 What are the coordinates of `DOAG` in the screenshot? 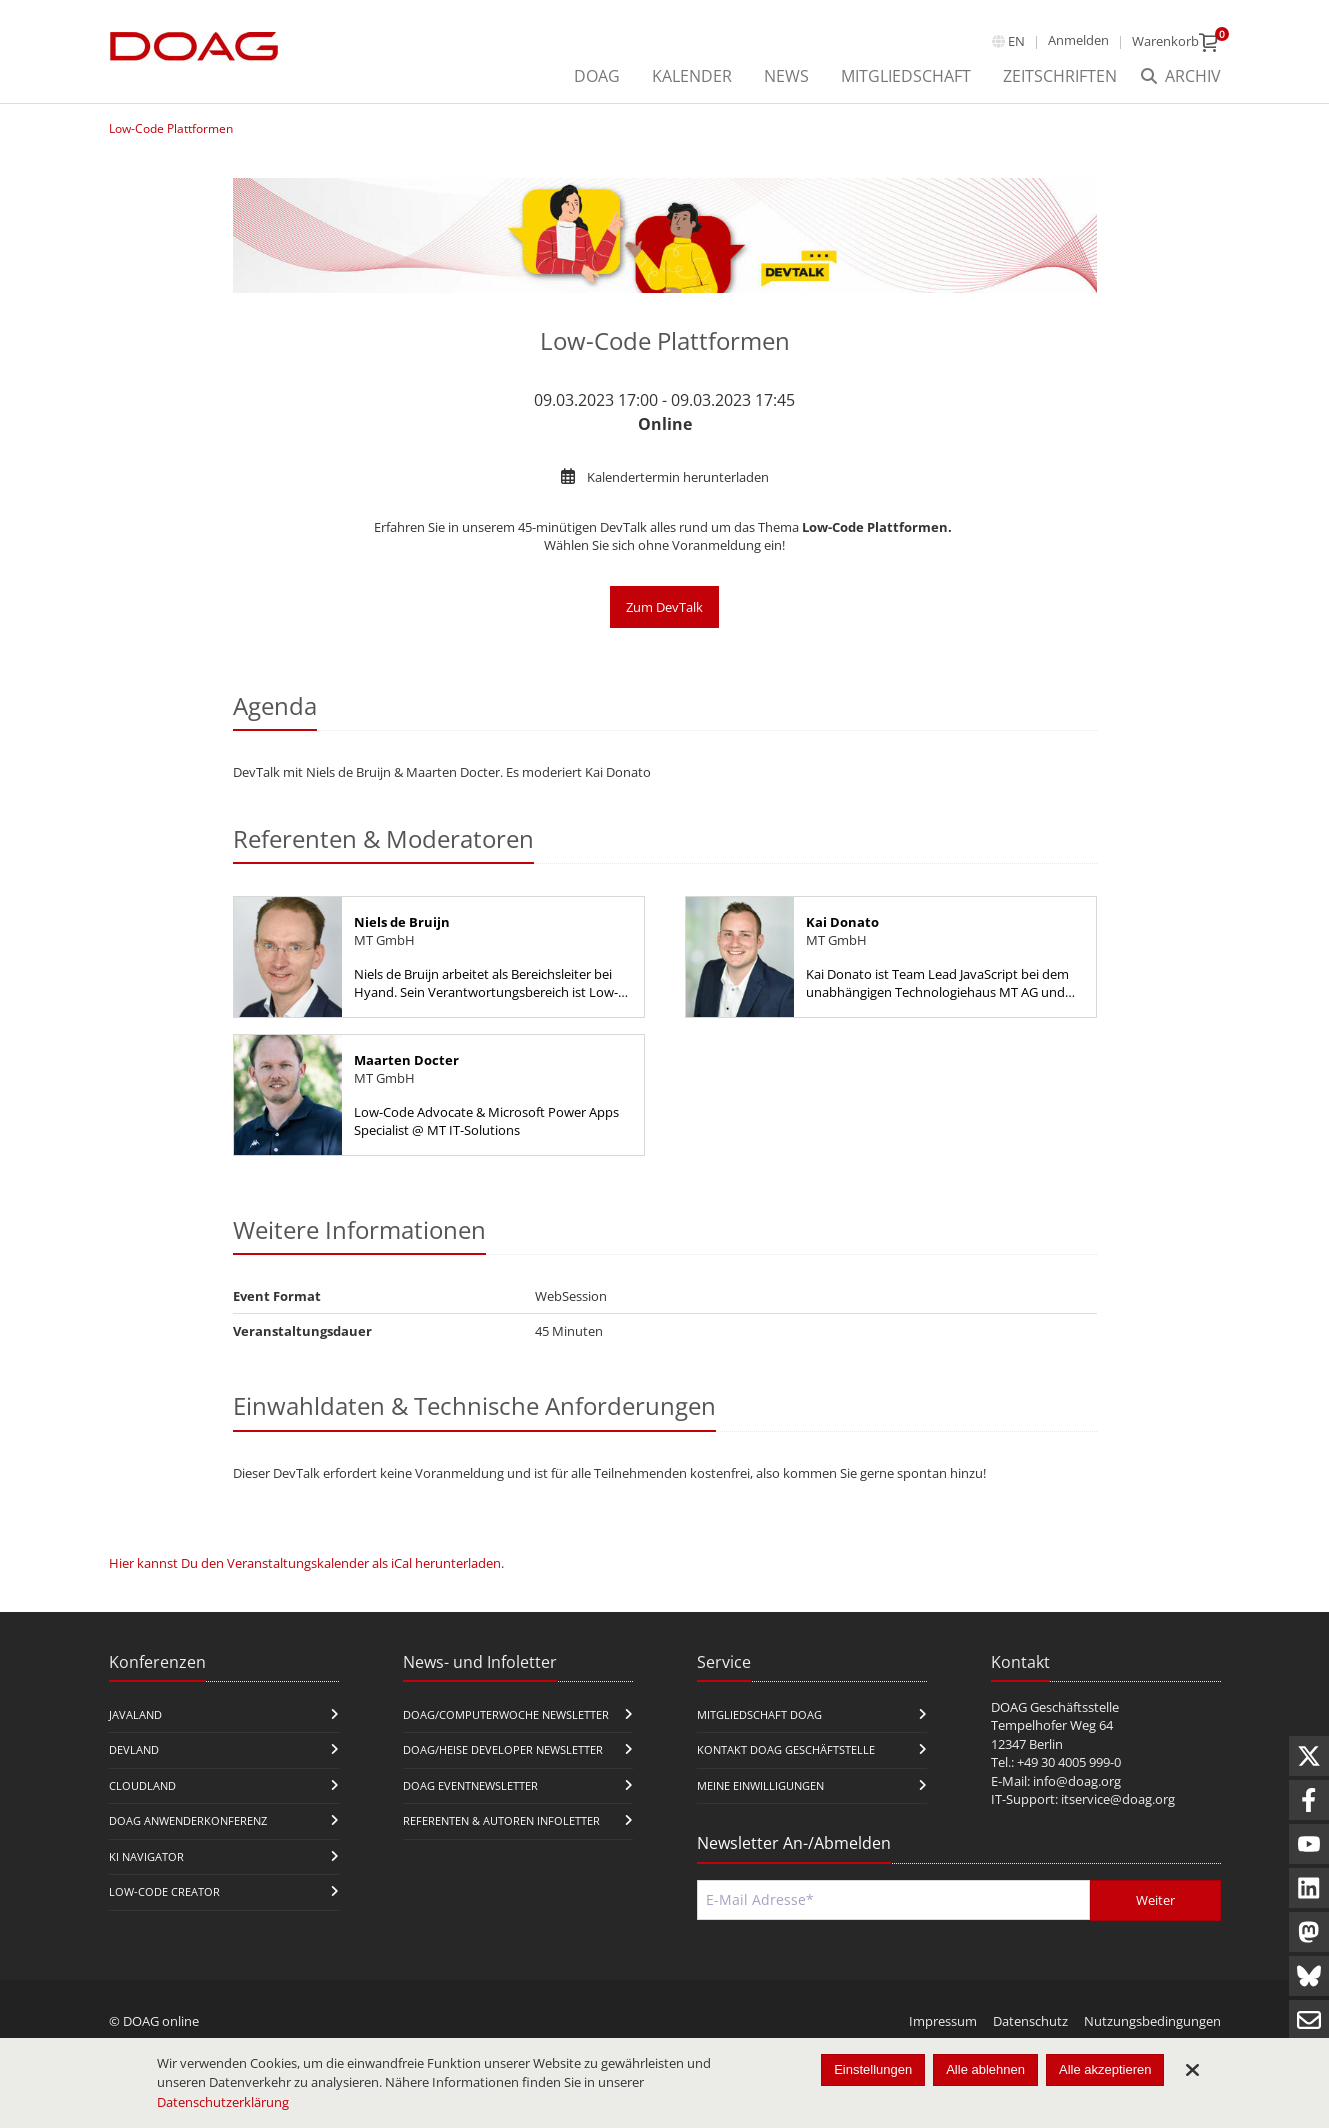 It's located at (597, 76).